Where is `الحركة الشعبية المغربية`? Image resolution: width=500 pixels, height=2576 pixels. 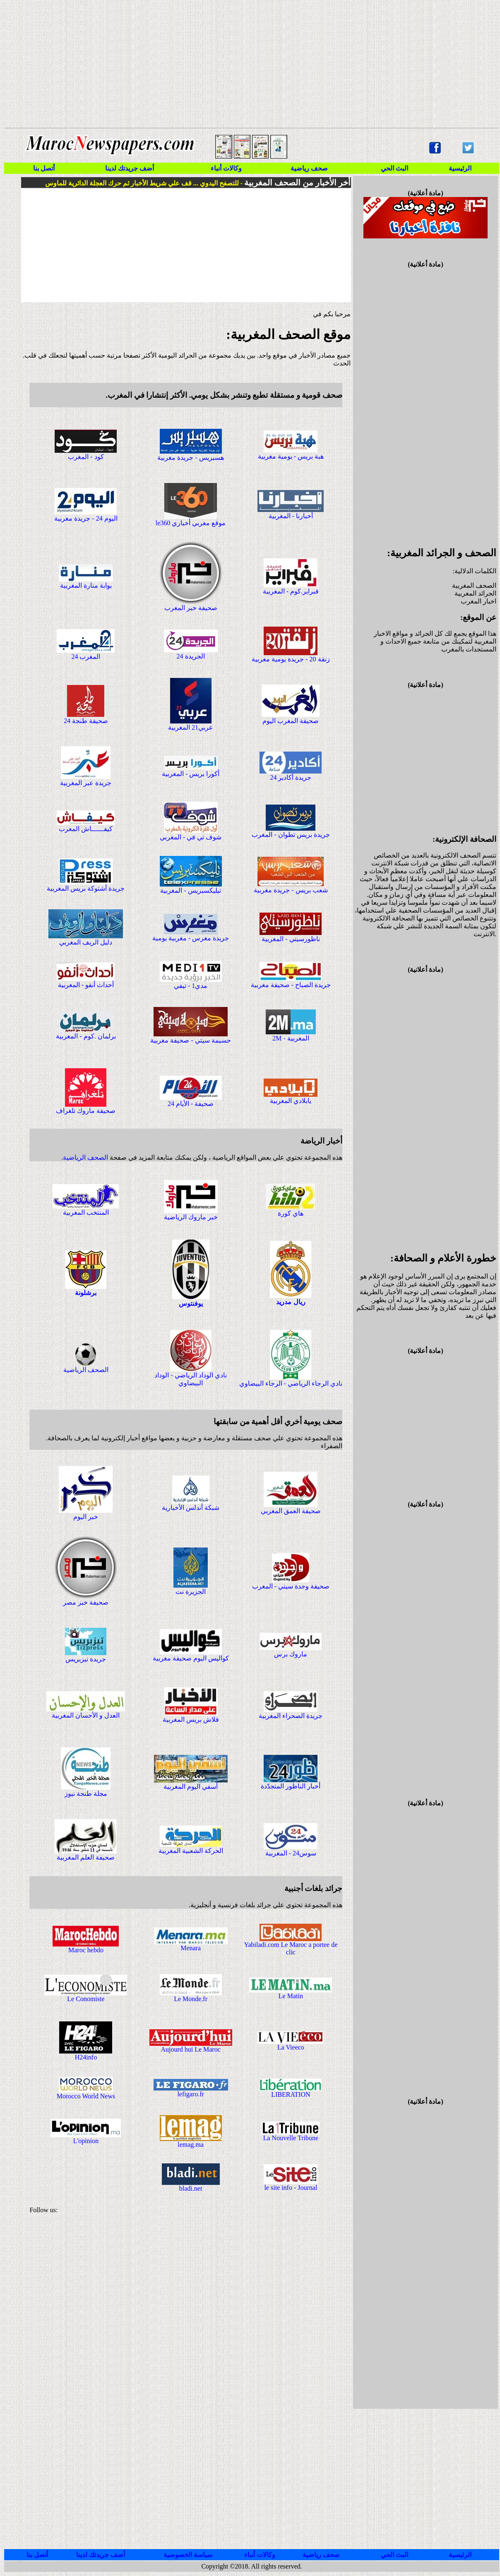
الحركة الشعبية المغربية is located at coordinates (191, 1850).